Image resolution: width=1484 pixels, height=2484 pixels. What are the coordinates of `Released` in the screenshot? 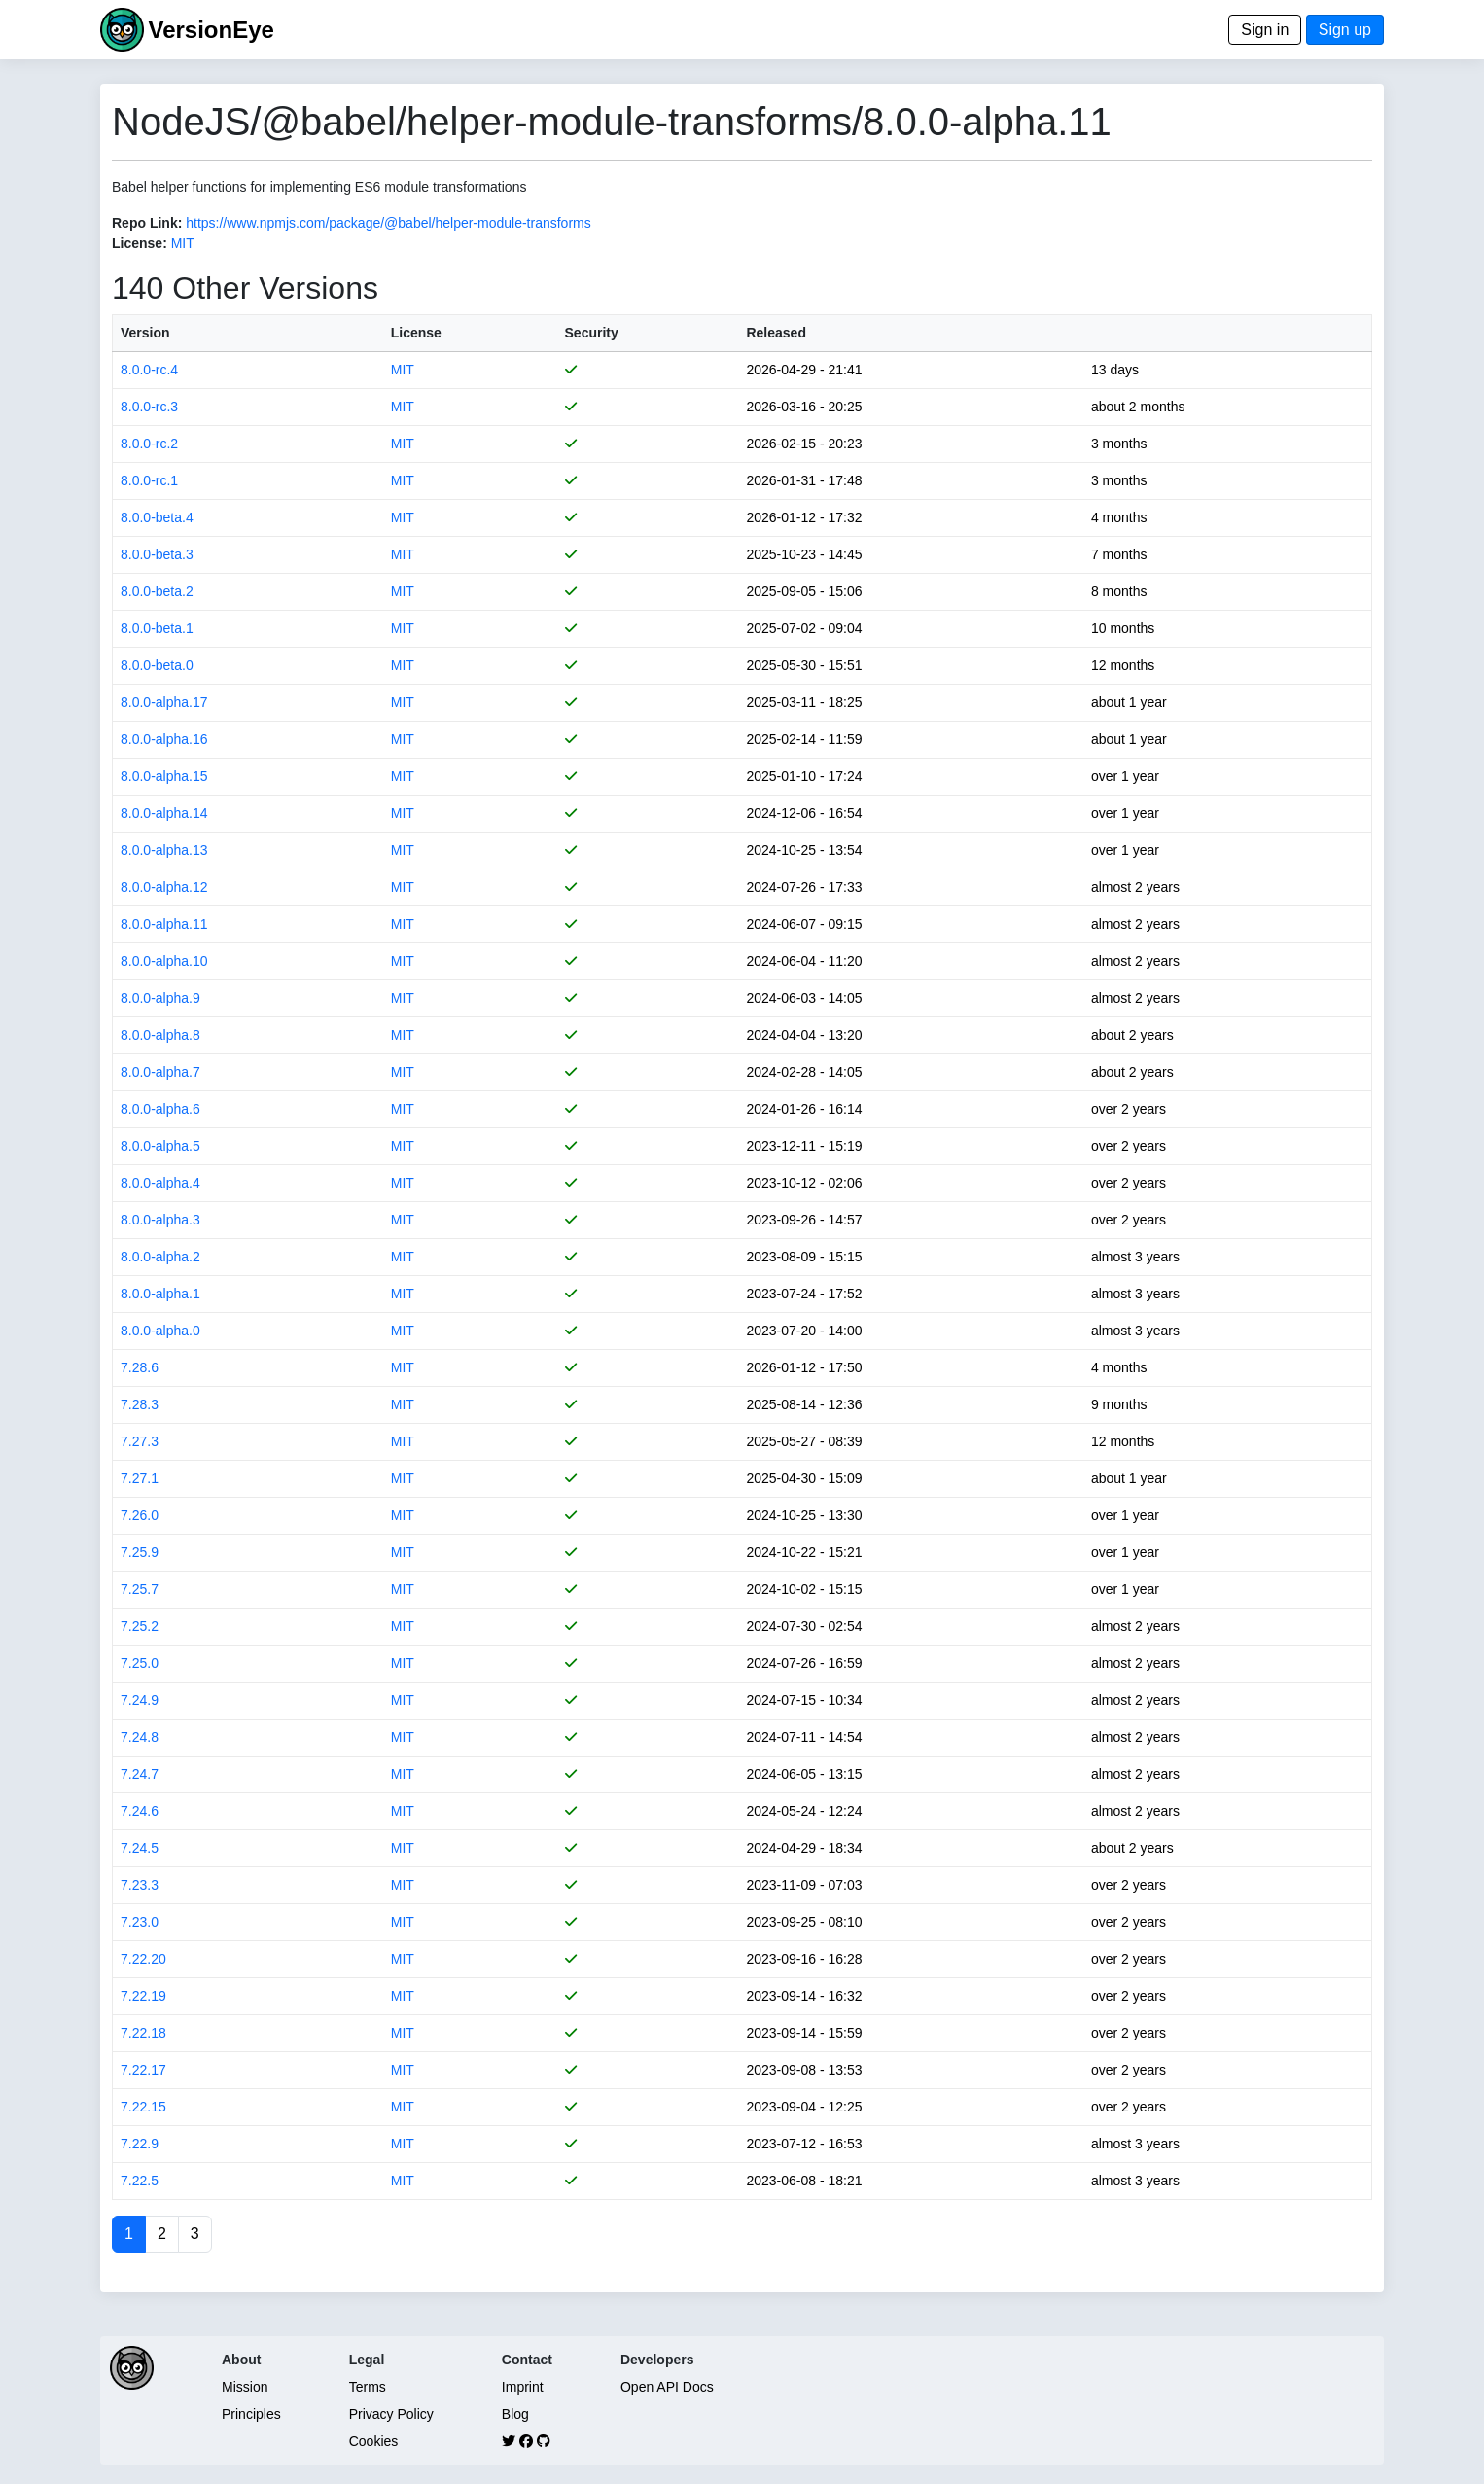 It's located at (775, 332).